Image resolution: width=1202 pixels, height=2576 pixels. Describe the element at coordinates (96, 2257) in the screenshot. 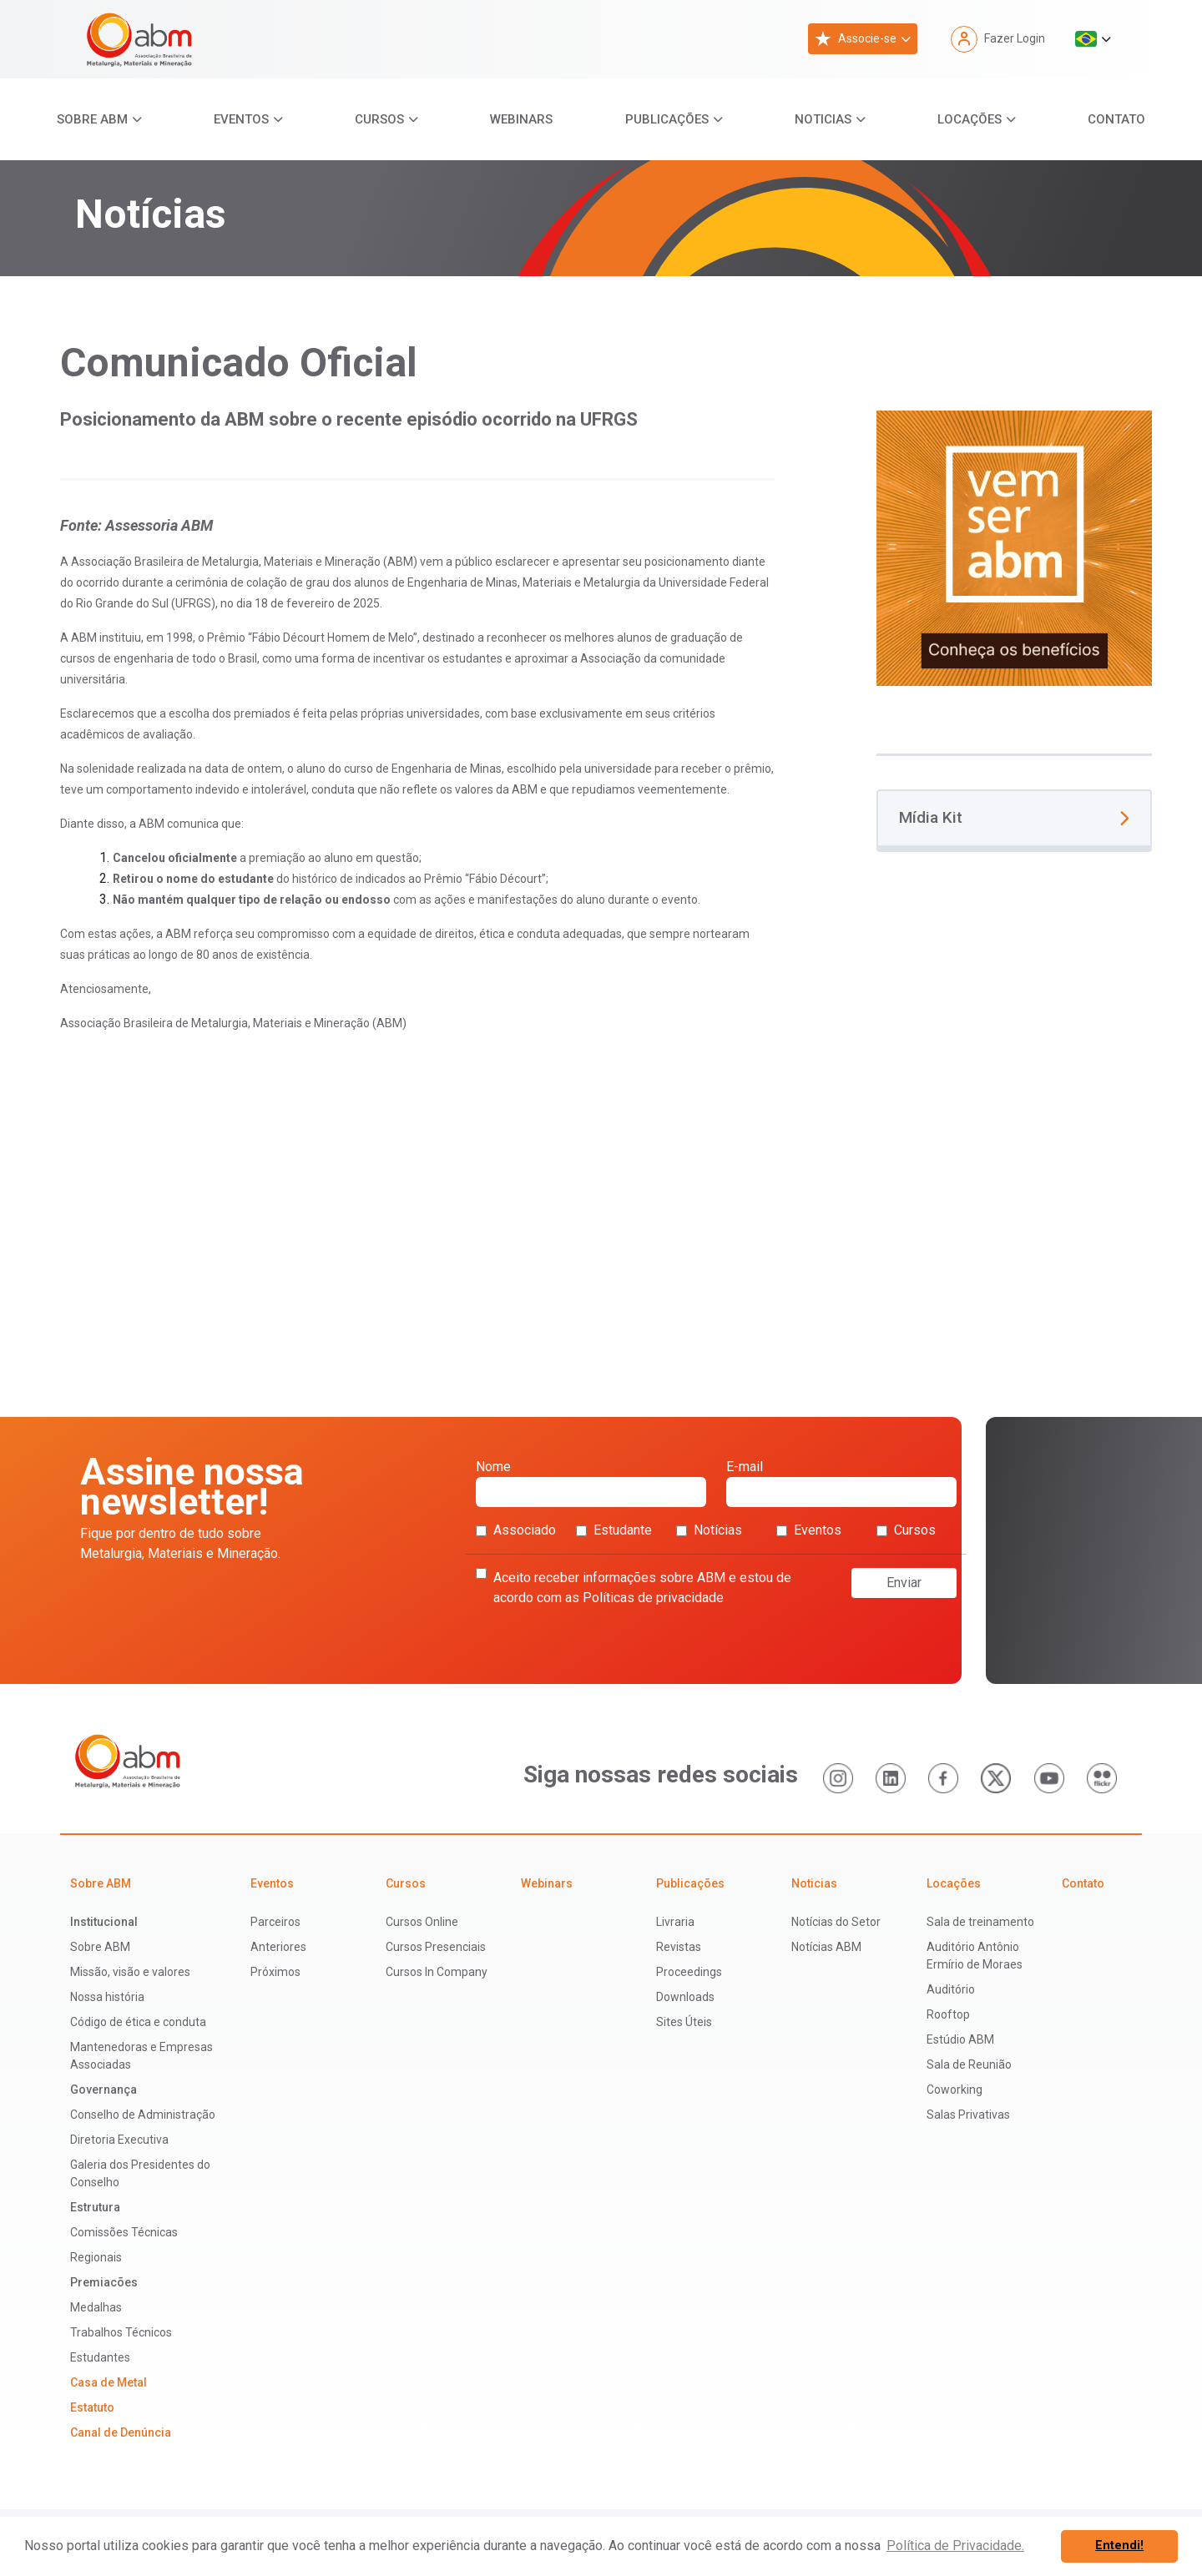

I see `Regionais` at that location.